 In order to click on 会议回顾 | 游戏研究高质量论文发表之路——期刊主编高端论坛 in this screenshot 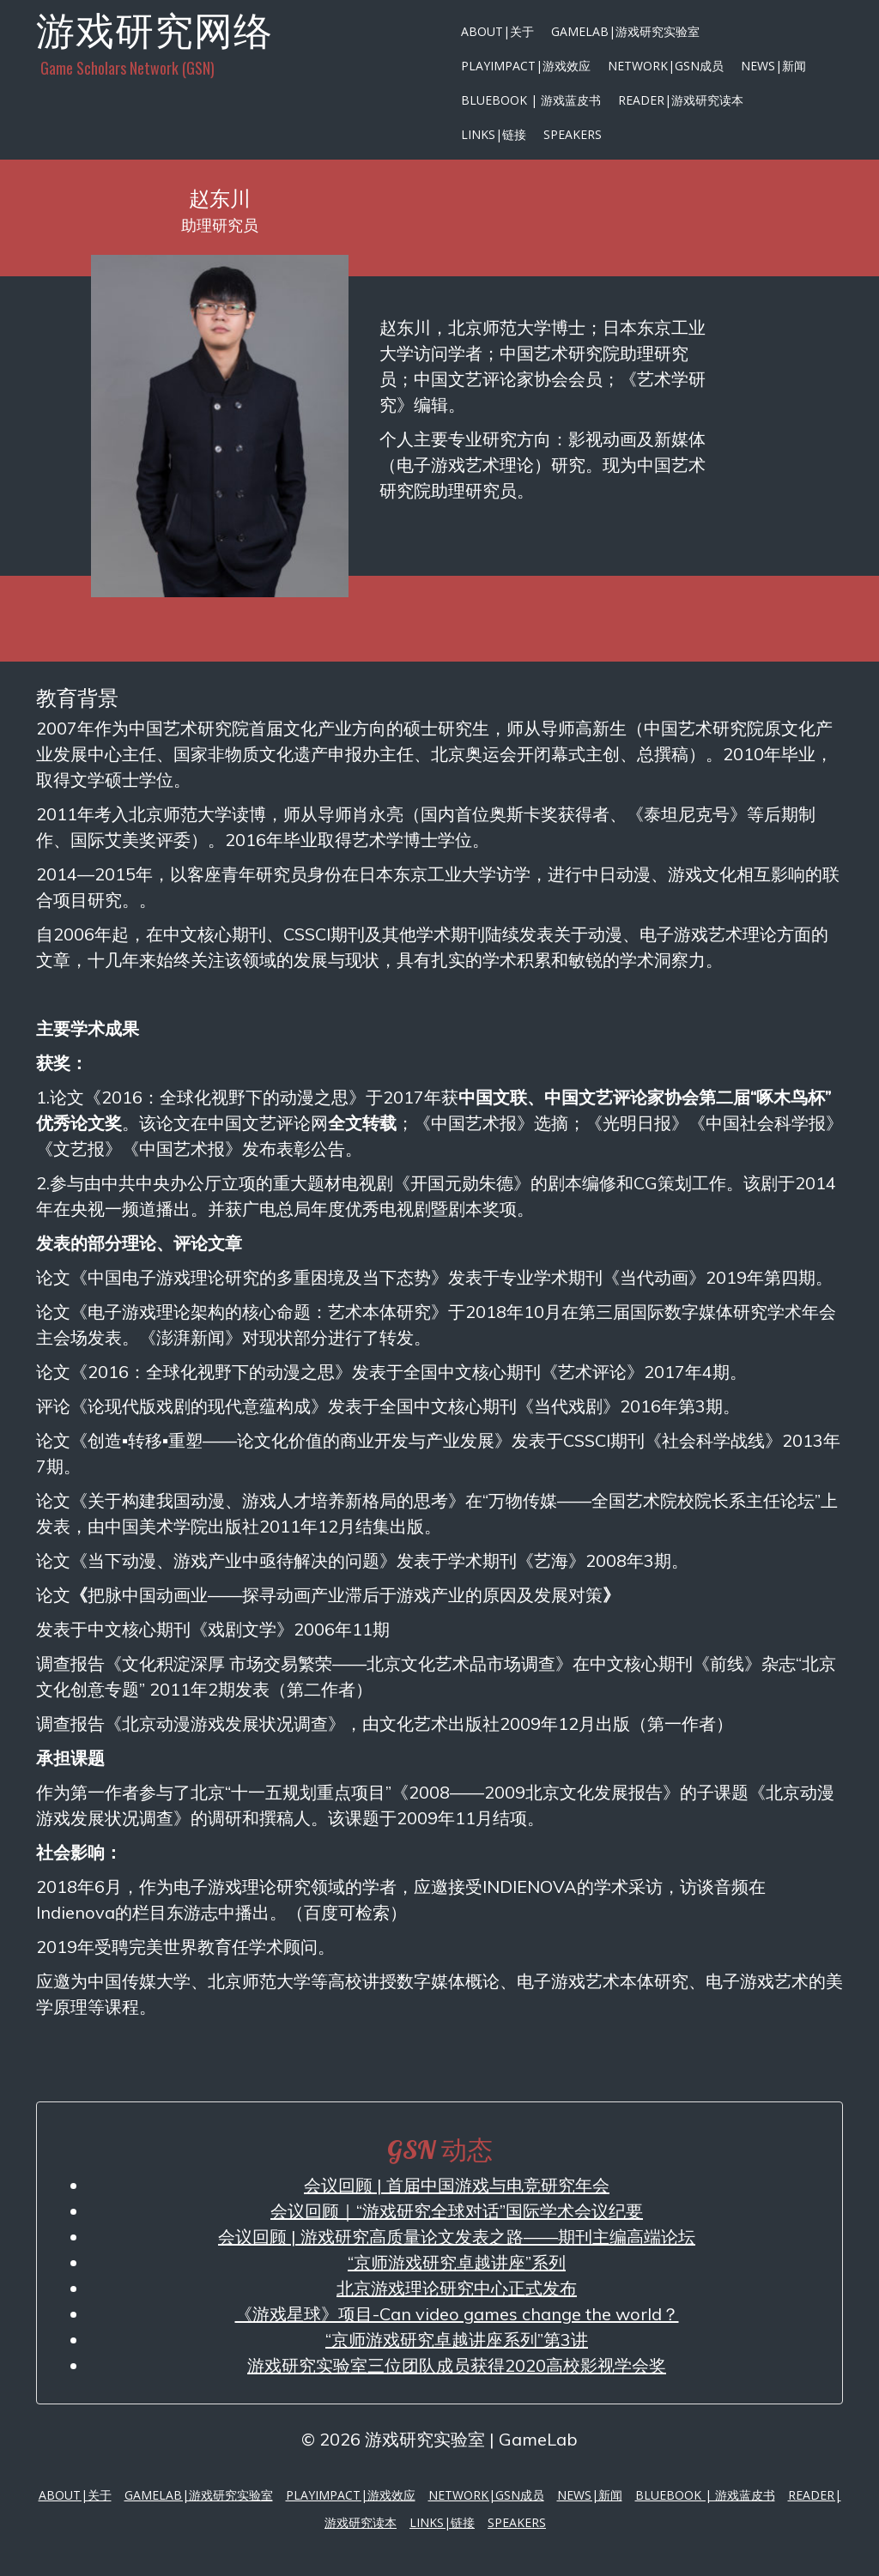, I will do `click(456, 2236)`.